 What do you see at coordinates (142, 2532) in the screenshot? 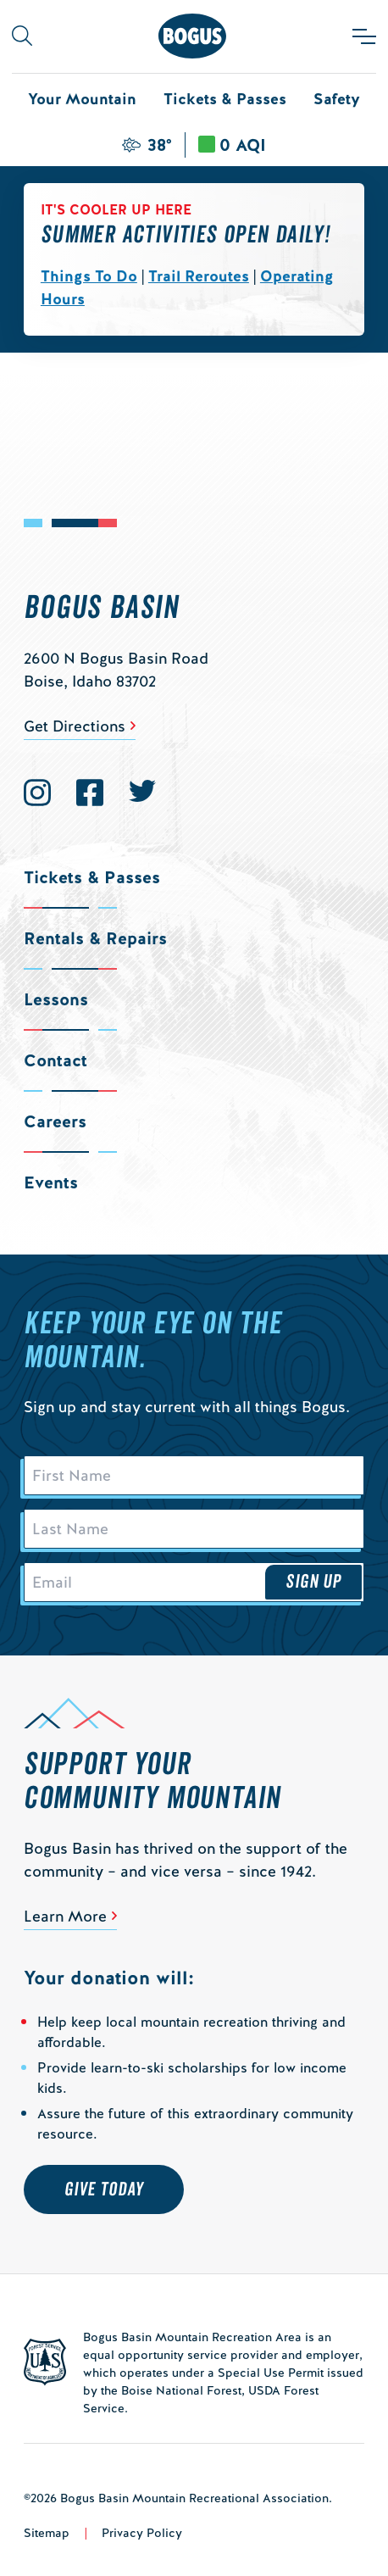
I see `Privacy Policy` at bounding box center [142, 2532].